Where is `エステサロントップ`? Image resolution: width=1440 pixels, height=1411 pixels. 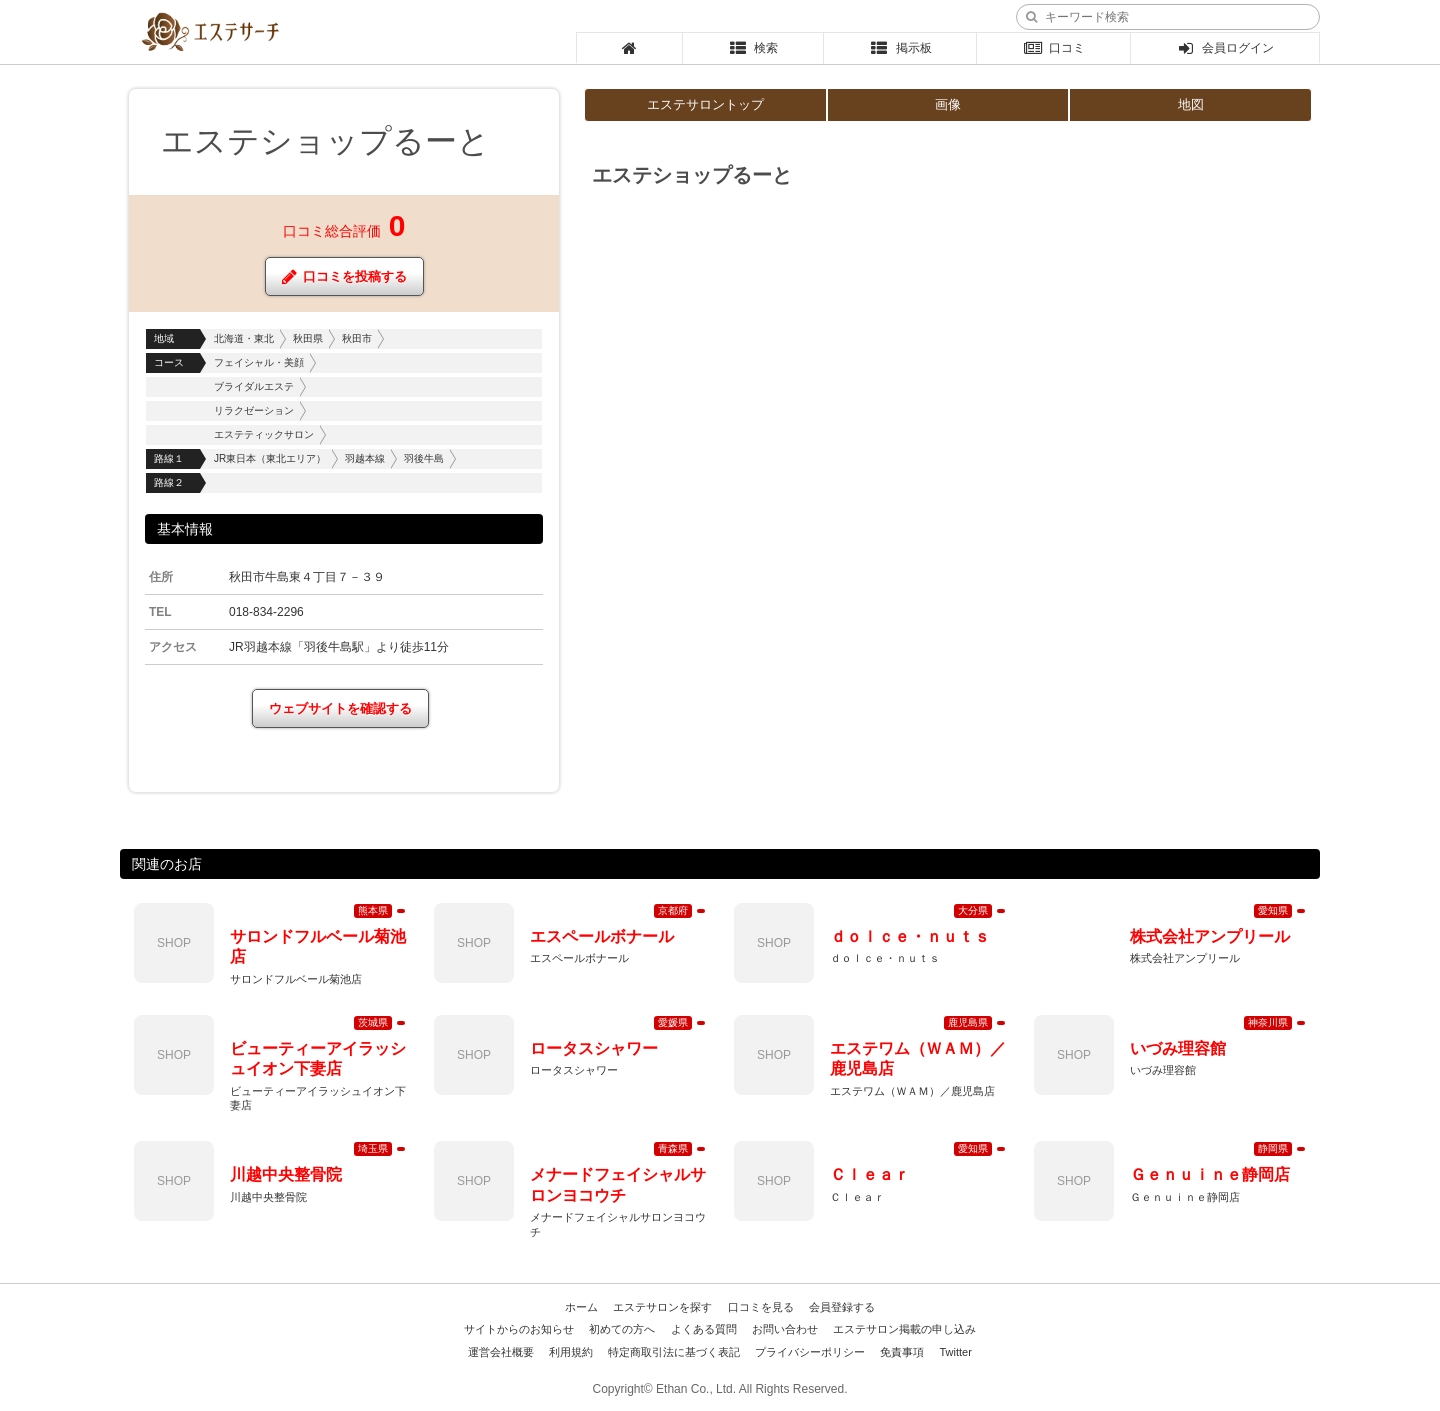 エステサロントップ is located at coordinates (705, 104).